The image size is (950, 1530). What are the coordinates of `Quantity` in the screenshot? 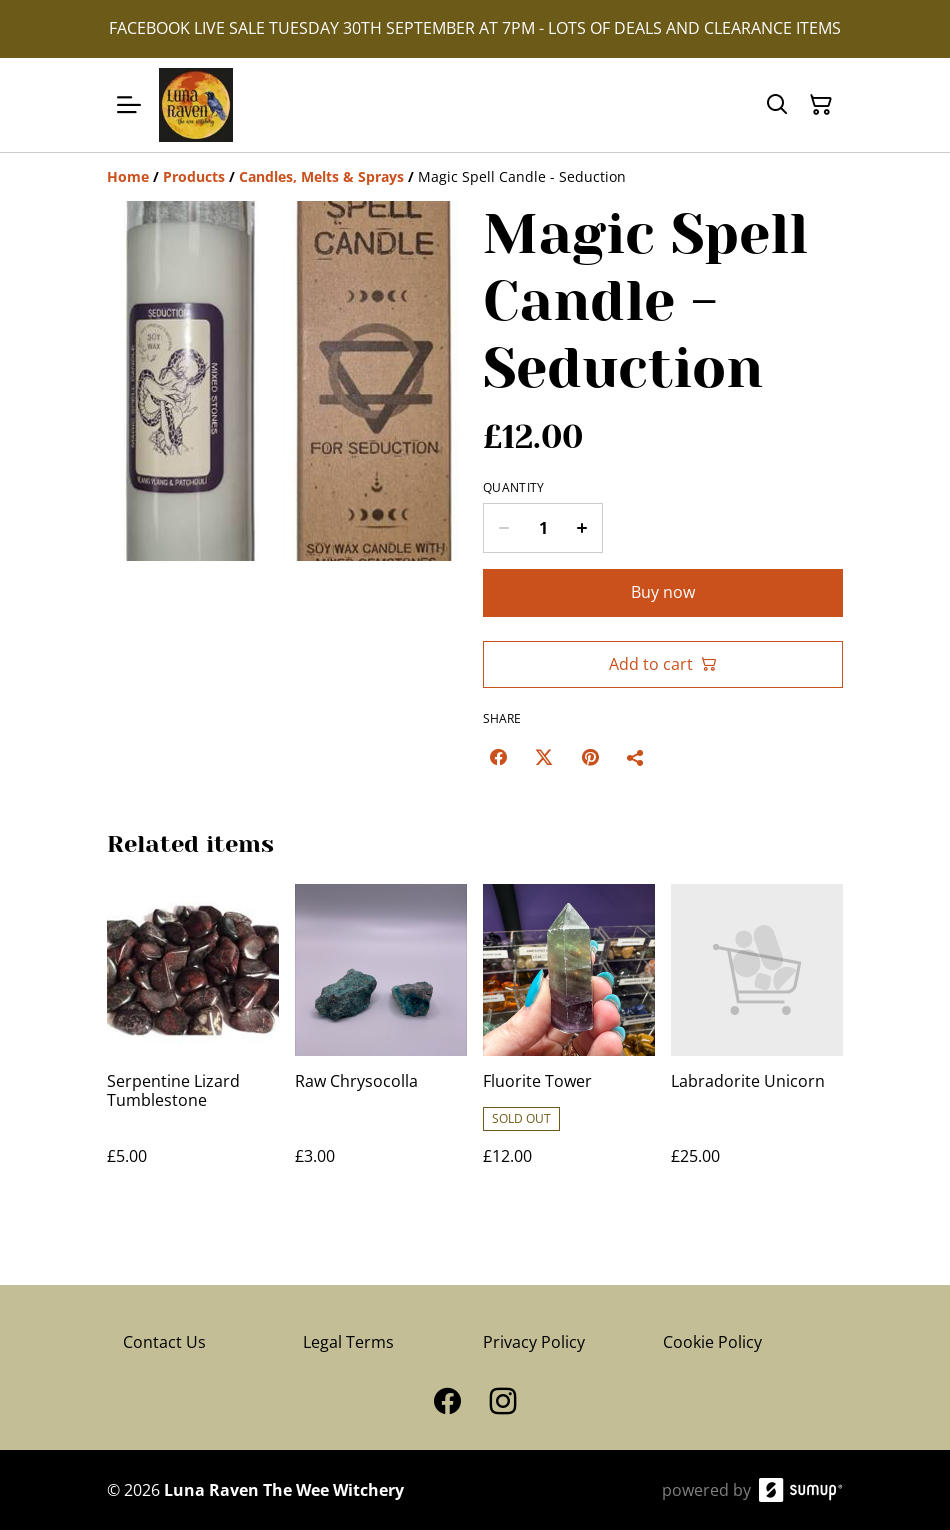 It's located at (513, 488).